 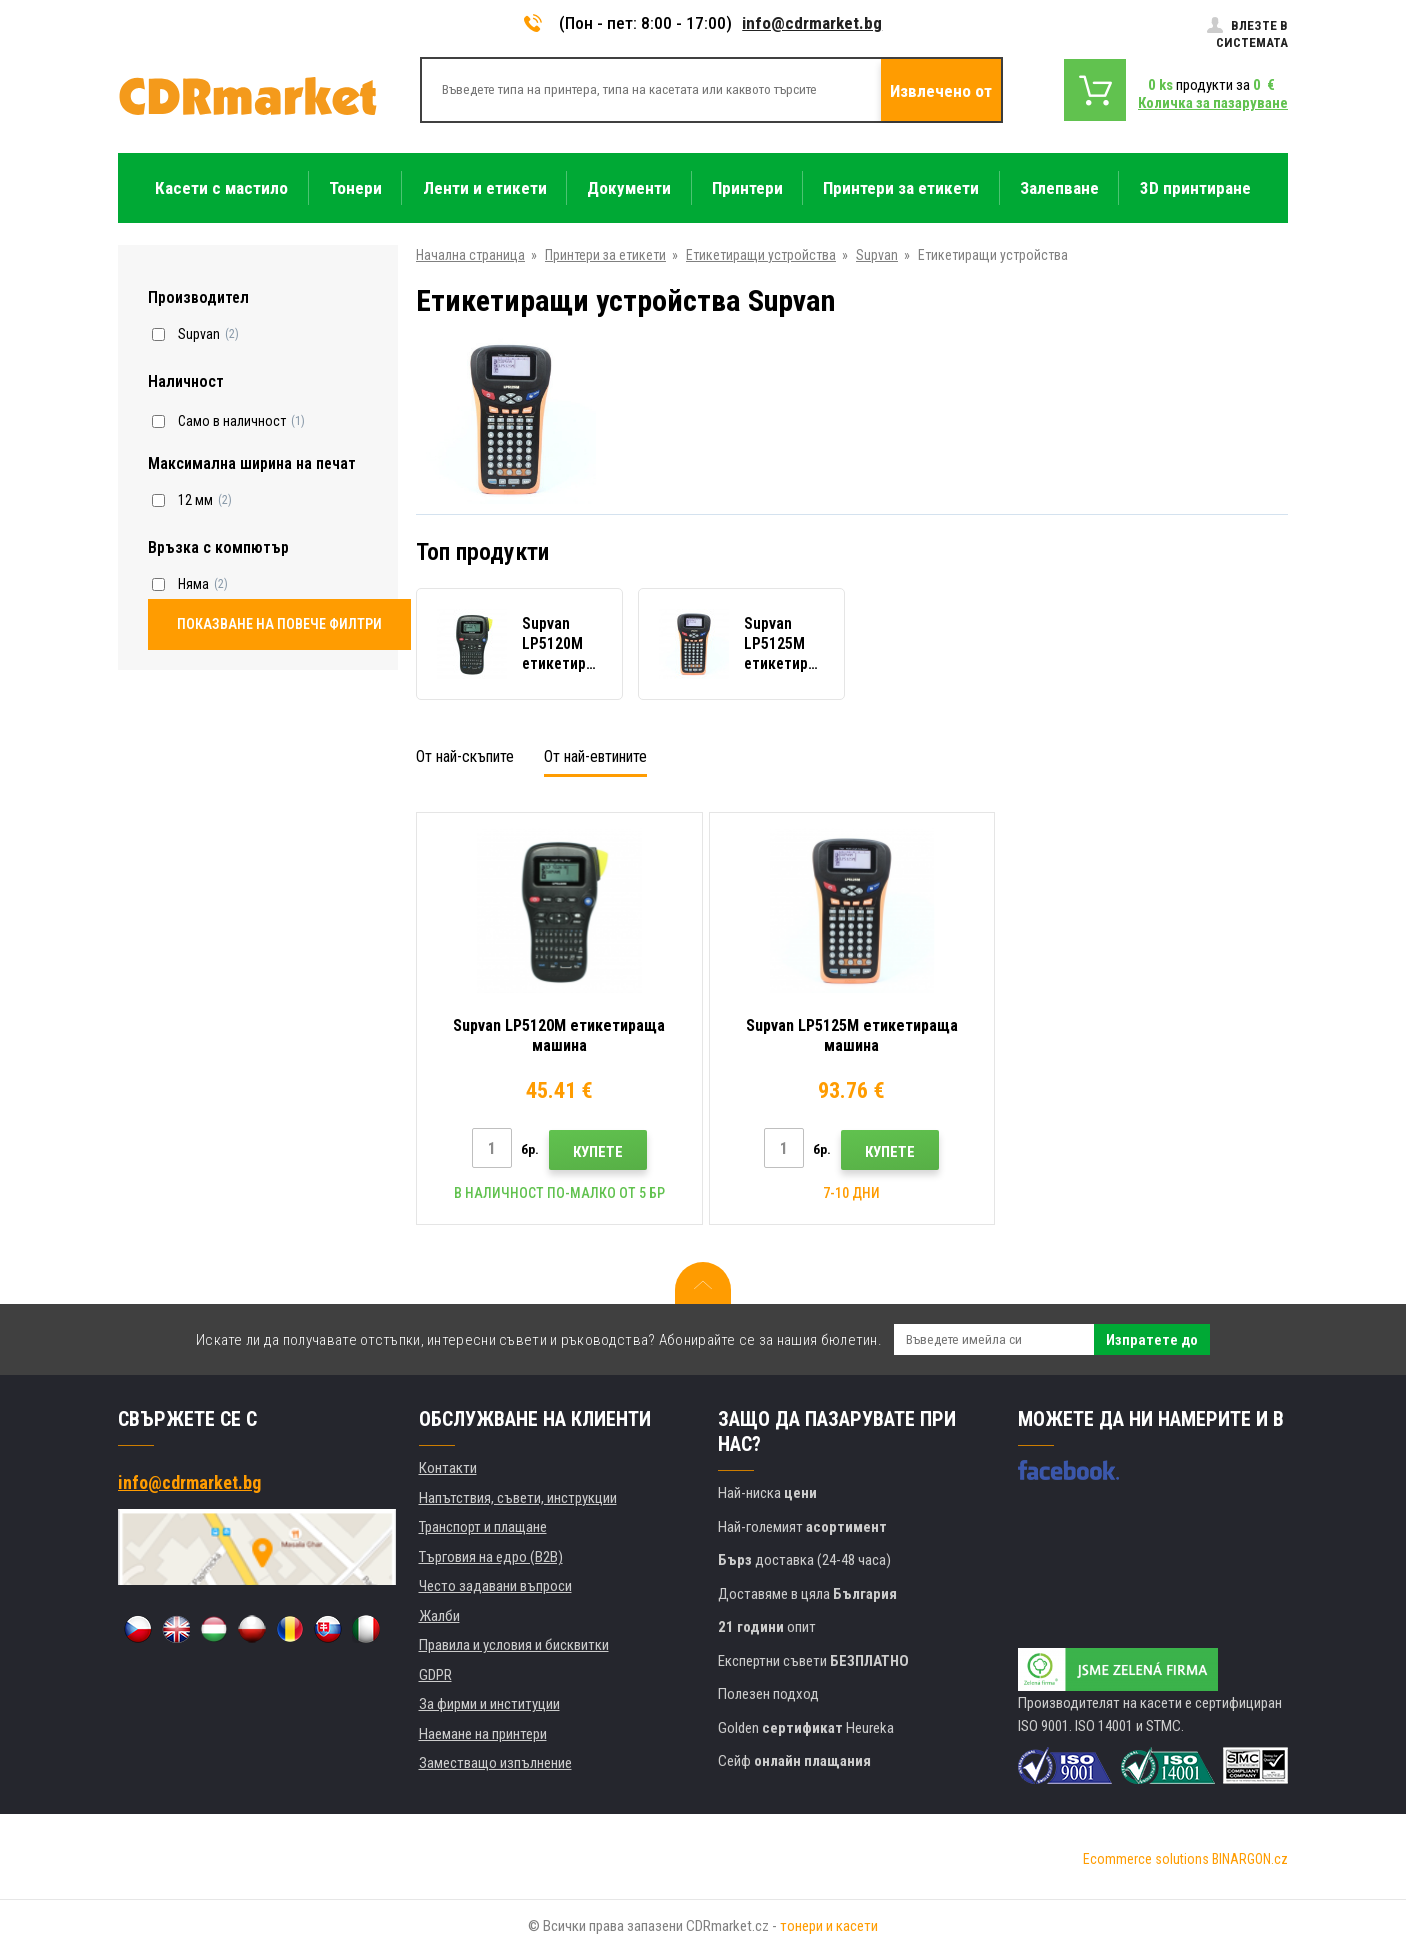 What do you see at coordinates (1152, 1340) in the screenshot?
I see `Изпратете до` at bounding box center [1152, 1340].